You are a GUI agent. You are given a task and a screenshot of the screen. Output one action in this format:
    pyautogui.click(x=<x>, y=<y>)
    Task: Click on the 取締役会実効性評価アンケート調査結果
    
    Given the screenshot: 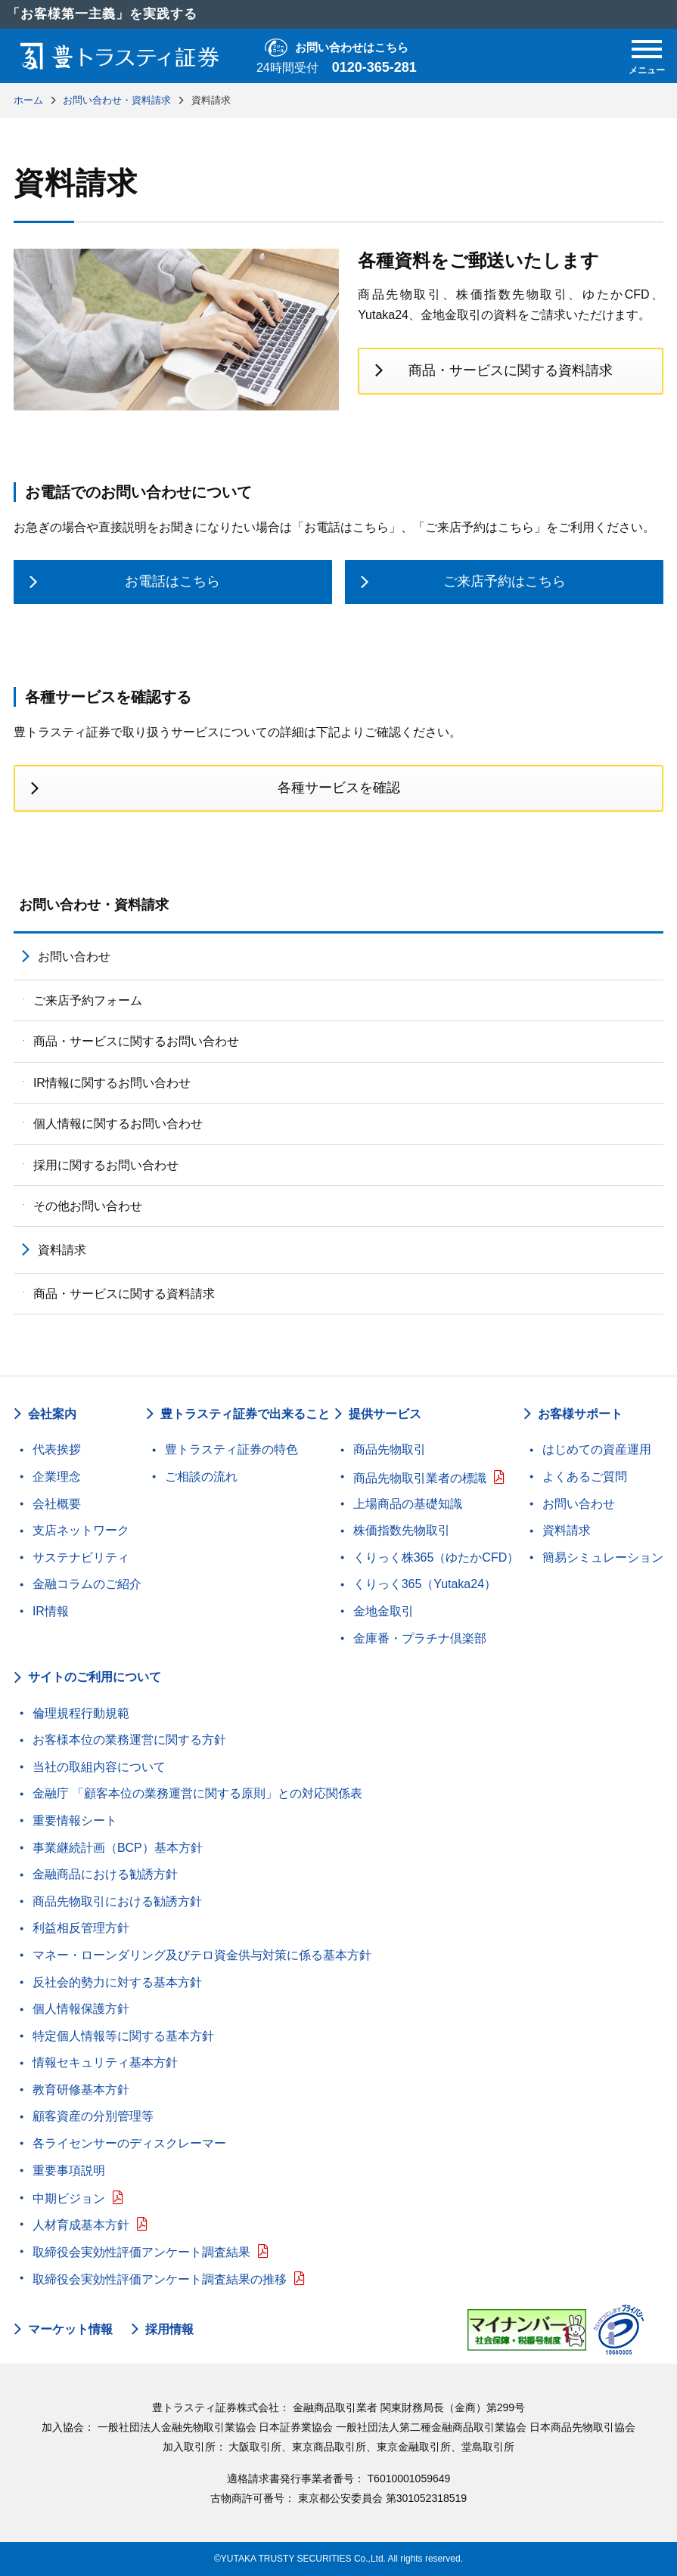 What is the action you would take?
    pyautogui.click(x=141, y=2252)
    